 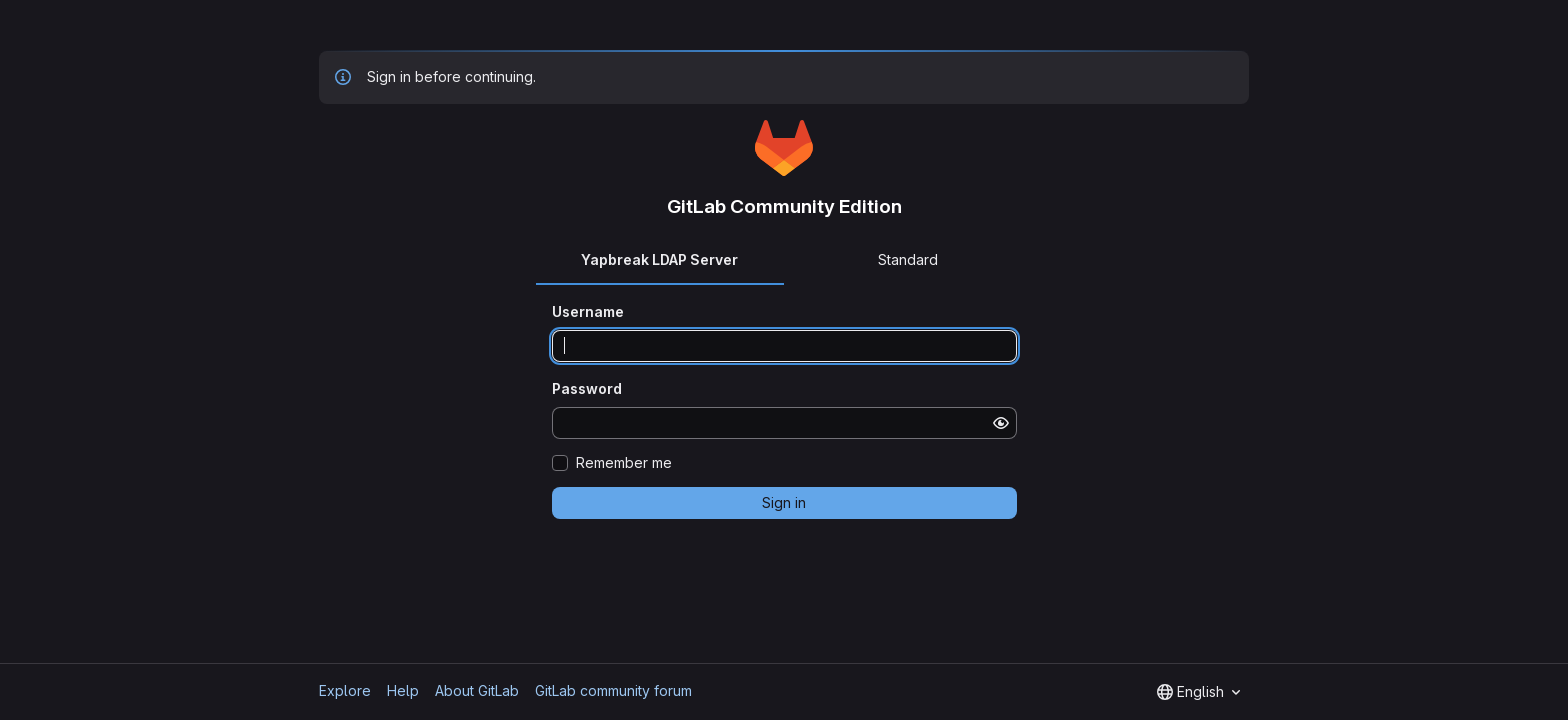 I want to click on Explore, so click(x=345, y=690).